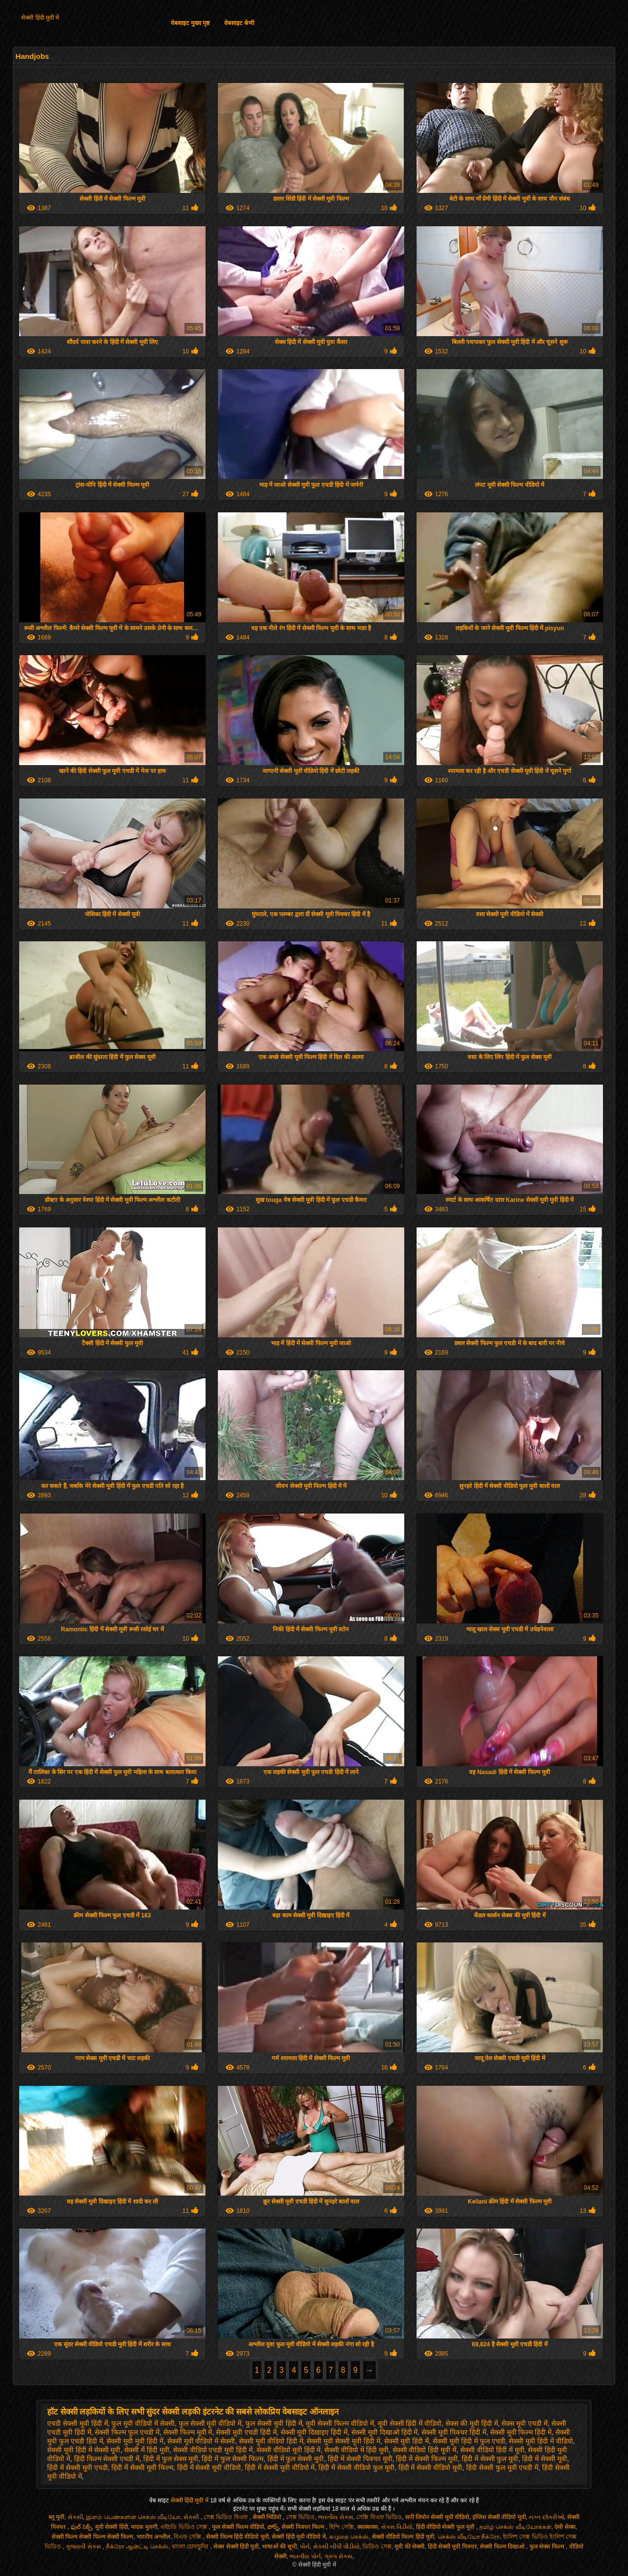 The height and width of the screenshot is (2576, 628). What do you see at coordinates (77, 2423) in the screenshot?
I see `एचडी सेक्सी मूवी हिंदी में` at bounding box center [77, 2423].